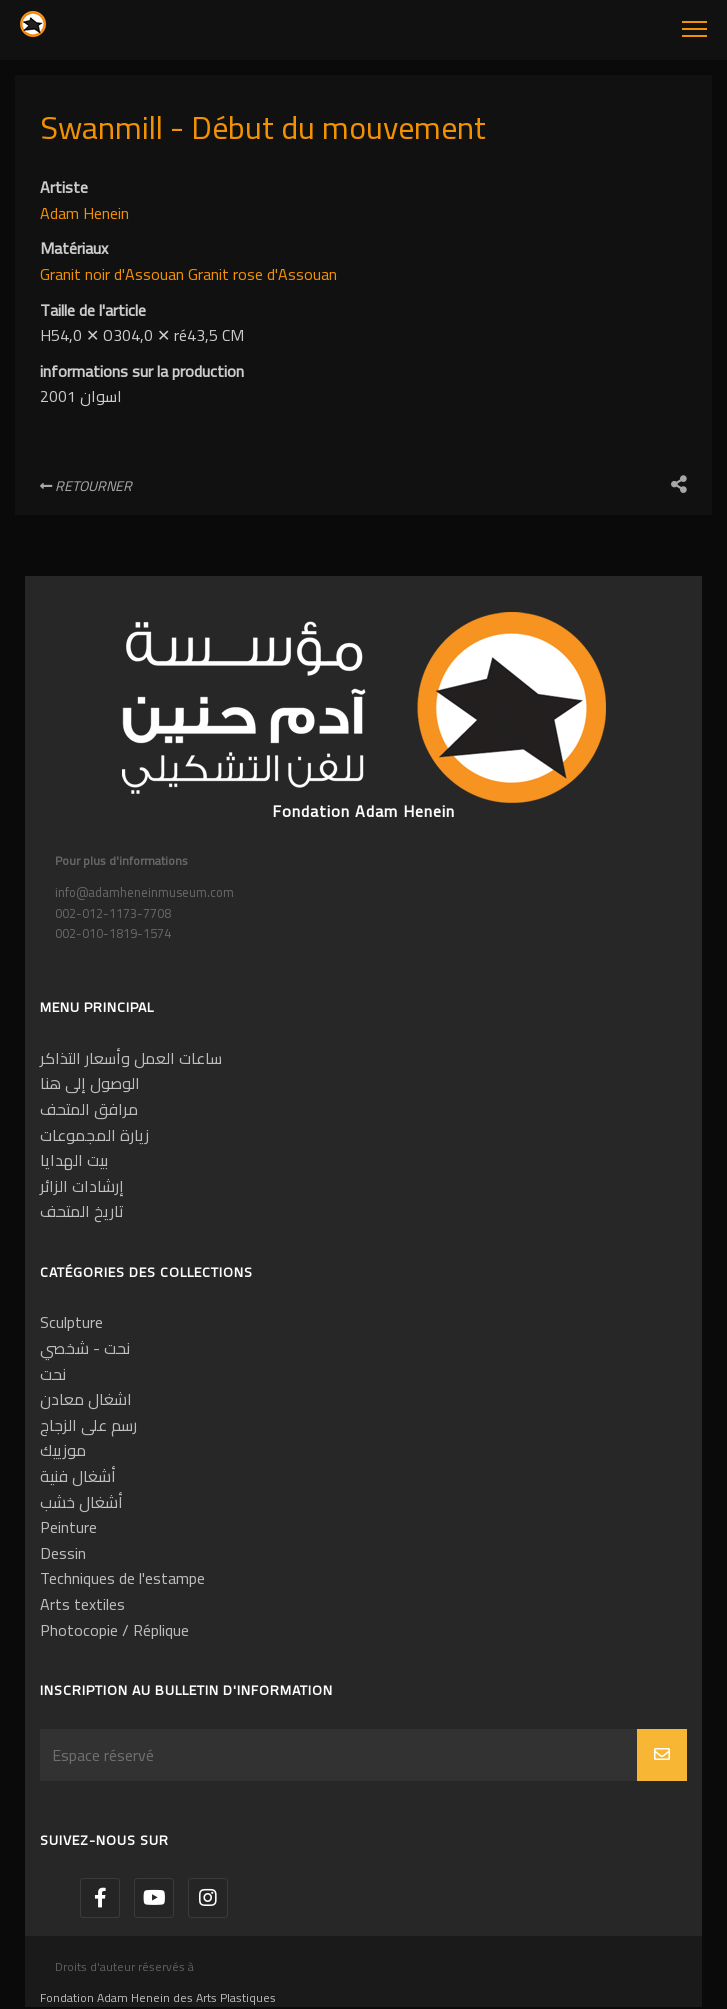 The height and width of the screenshot is (2009, 727). I want to click on Peinture, so click(68, 1527).